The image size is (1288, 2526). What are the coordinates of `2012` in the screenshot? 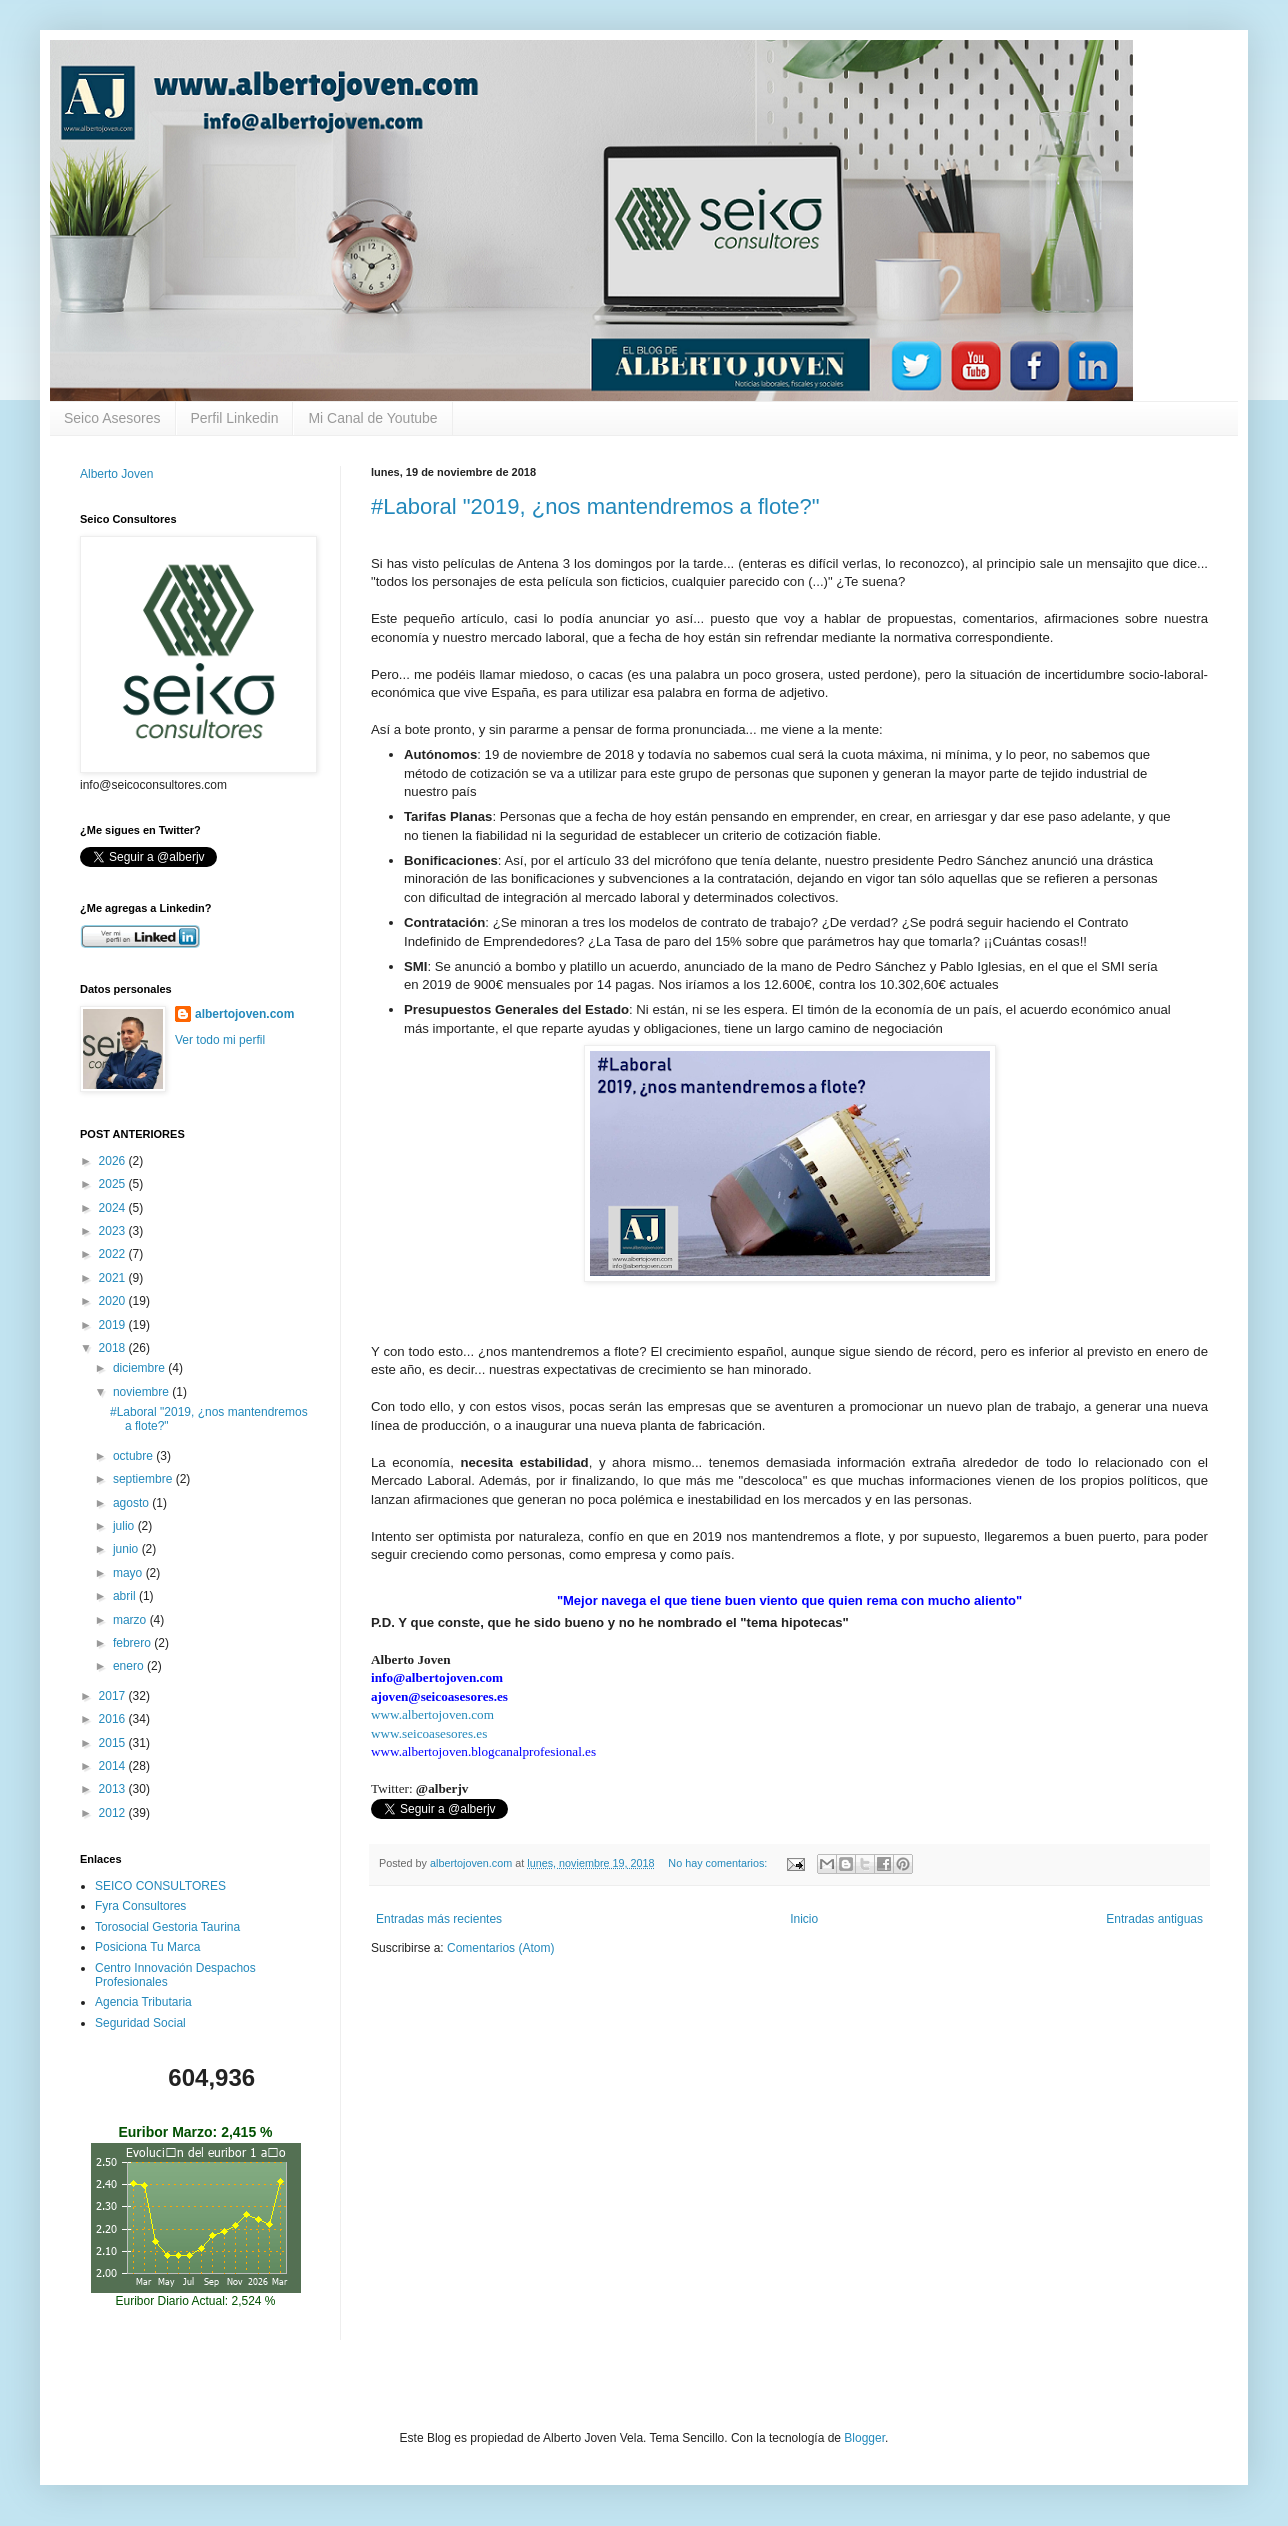 It's located at (114, 1813).